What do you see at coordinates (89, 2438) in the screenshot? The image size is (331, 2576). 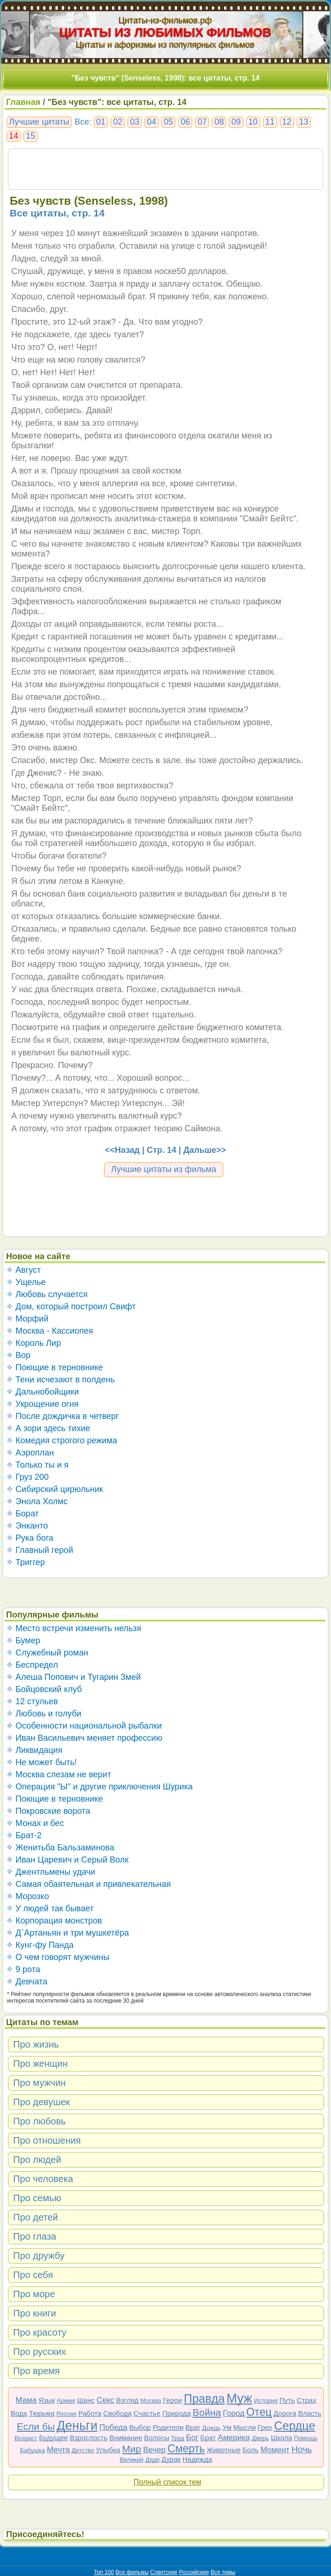 I see `Взрослость` at bounding box center [89, 2438].